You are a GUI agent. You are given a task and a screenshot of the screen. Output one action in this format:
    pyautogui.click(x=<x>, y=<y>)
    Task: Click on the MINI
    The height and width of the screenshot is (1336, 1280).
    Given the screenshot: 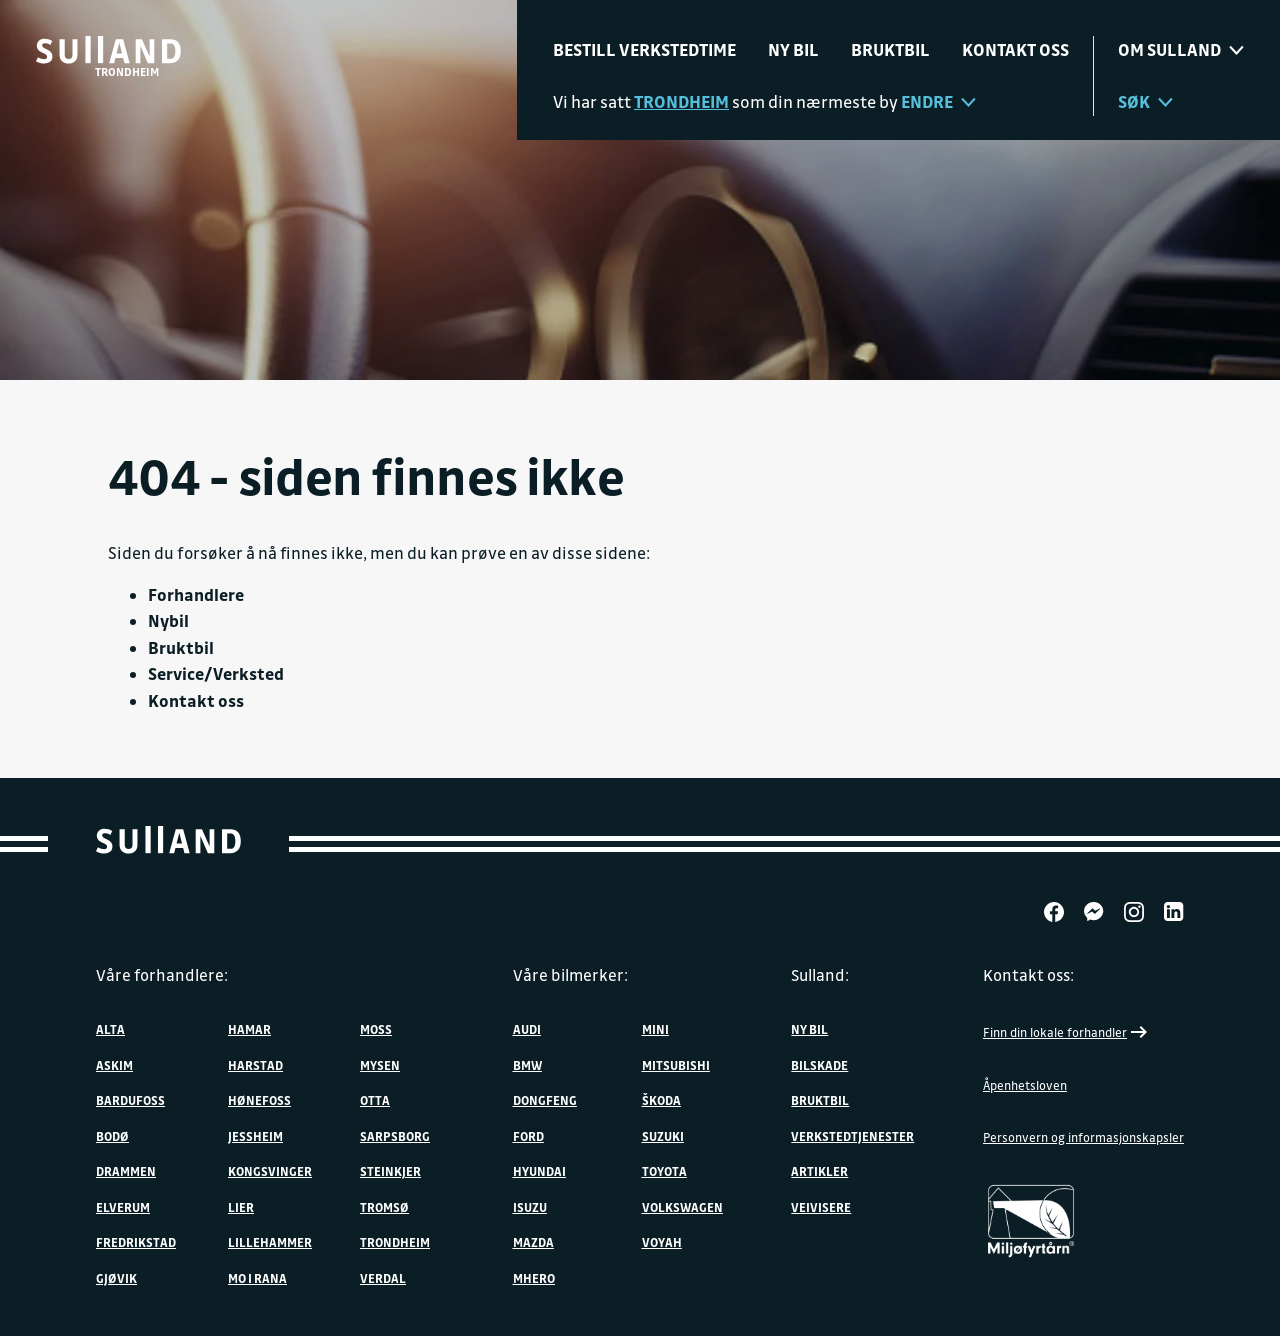 What is the action you would take?
    pyautogui.click(x=655, y=1029)
    